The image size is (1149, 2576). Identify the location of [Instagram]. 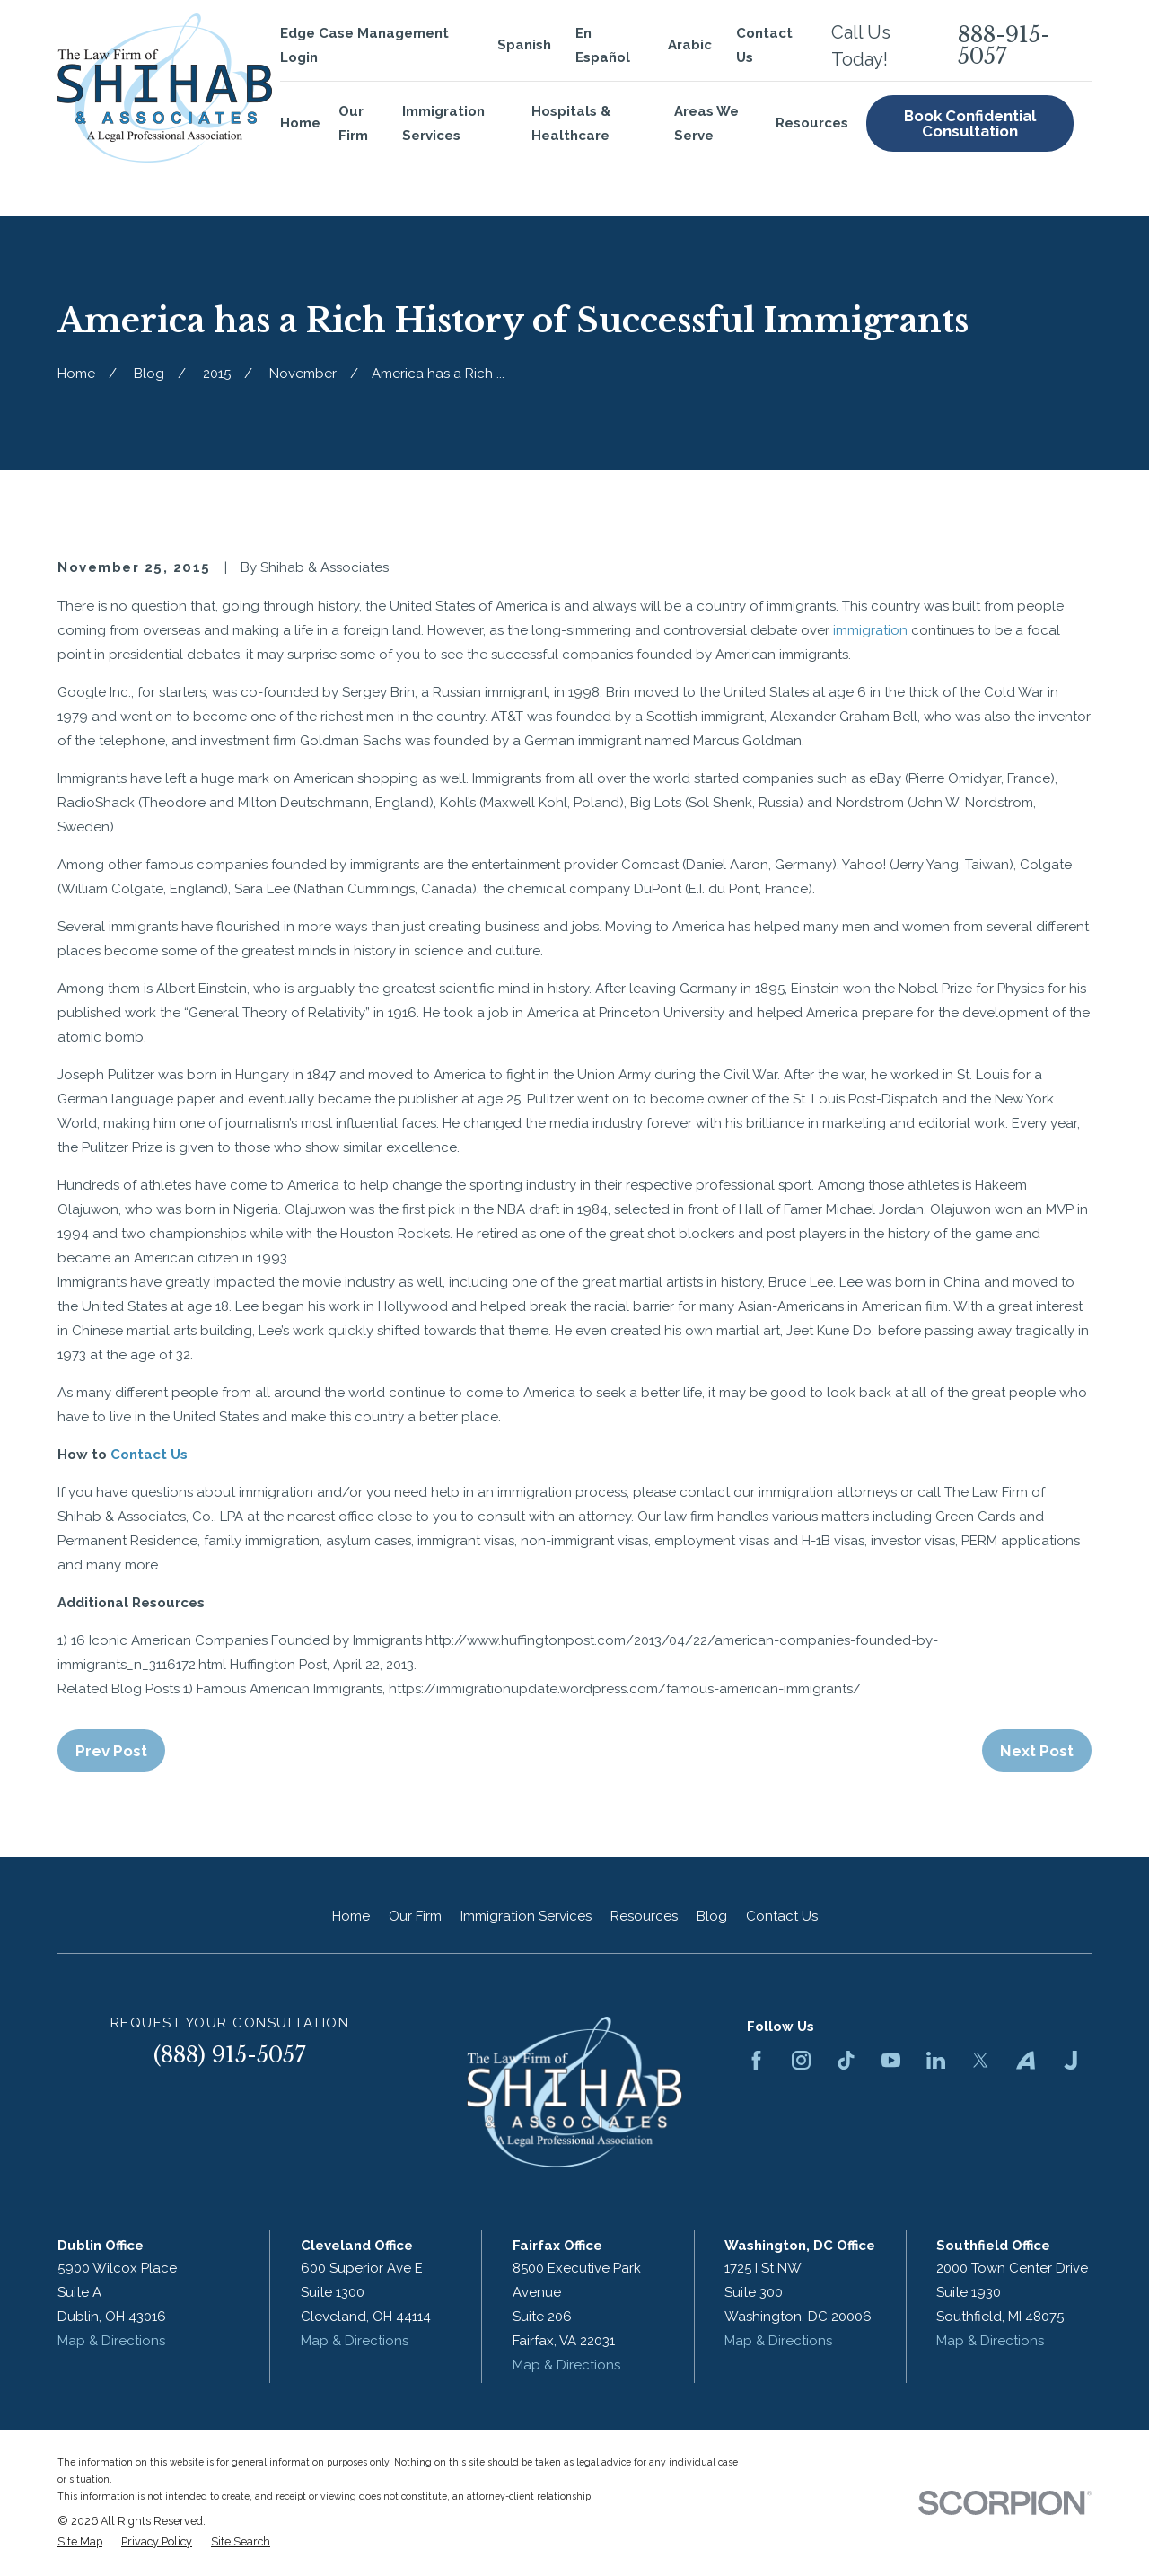
(801, 2060).